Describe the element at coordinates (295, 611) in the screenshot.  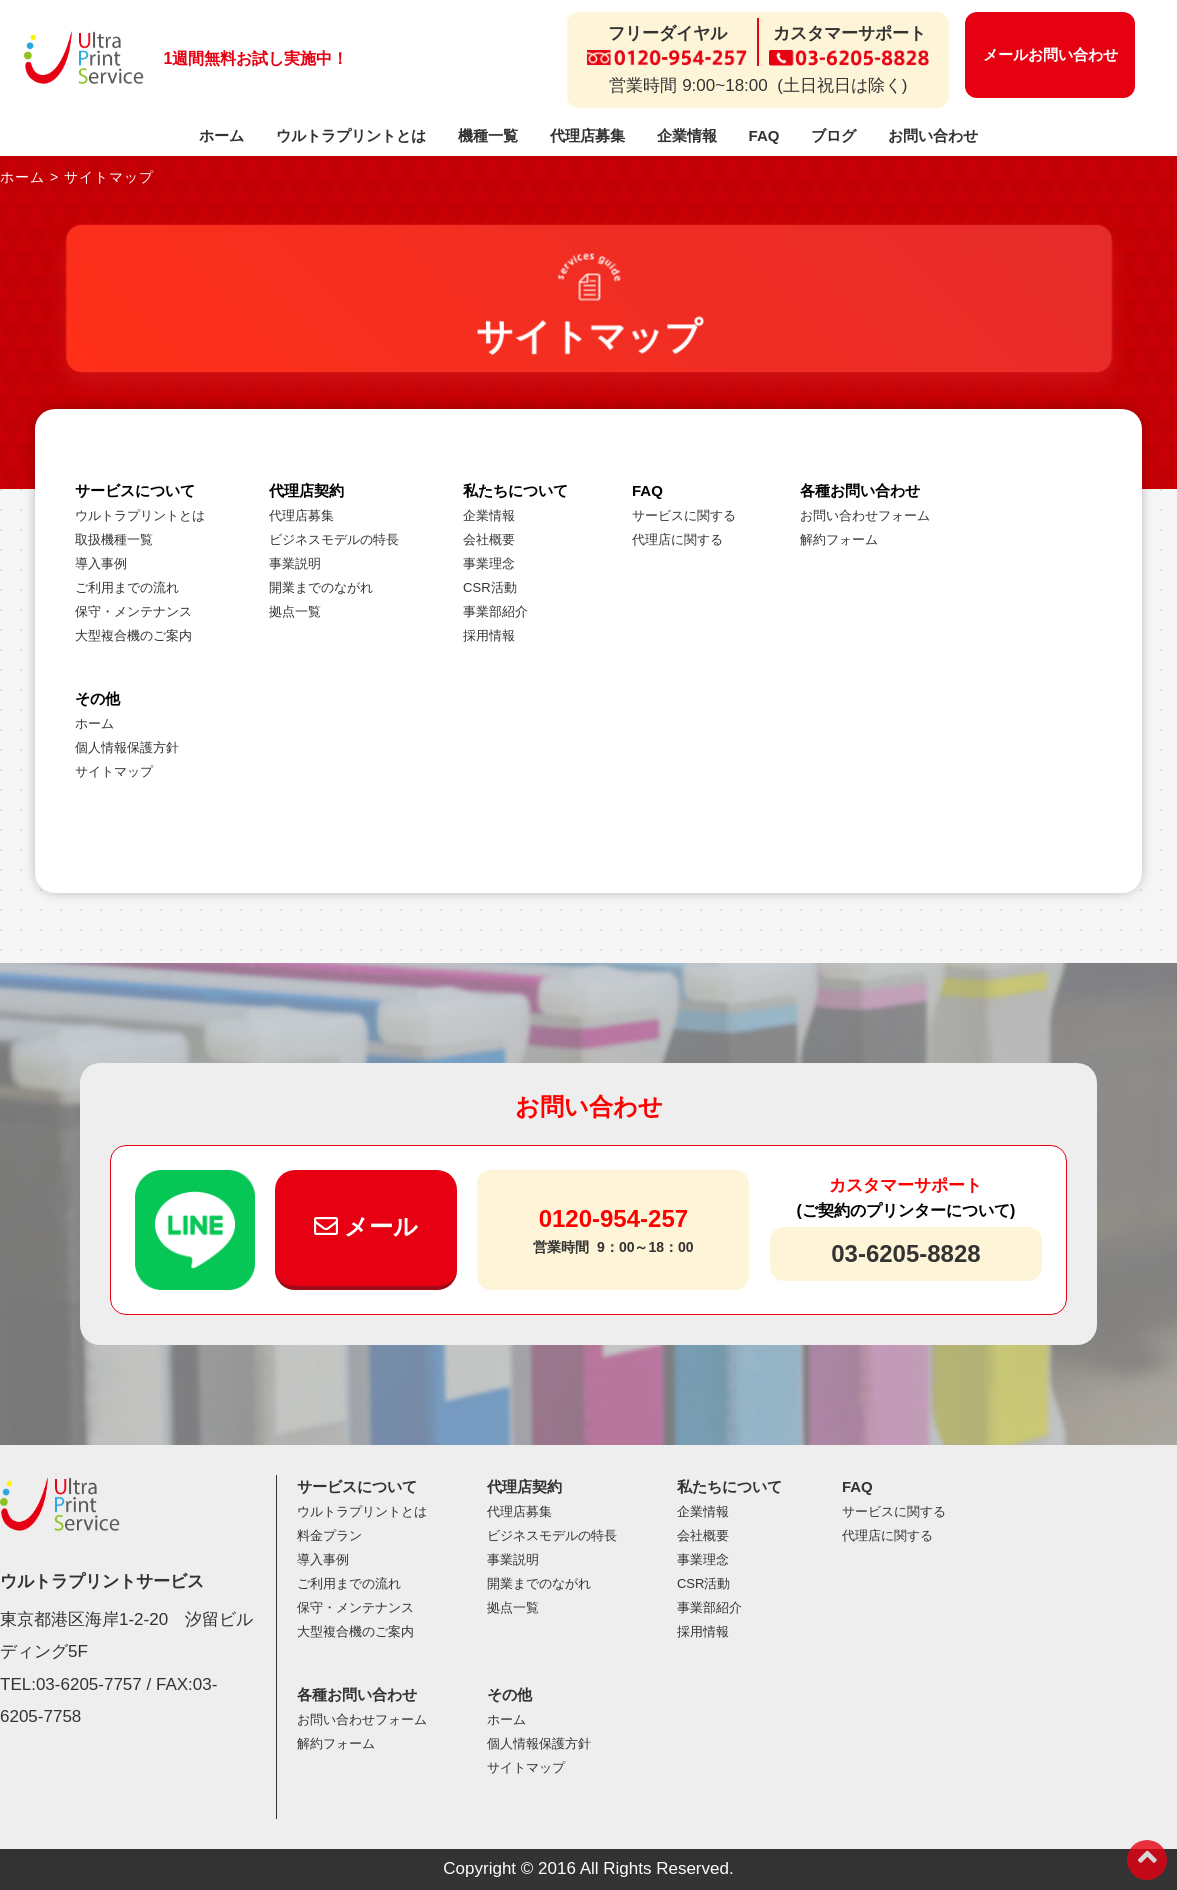
I see `拠点一覧` at that location.